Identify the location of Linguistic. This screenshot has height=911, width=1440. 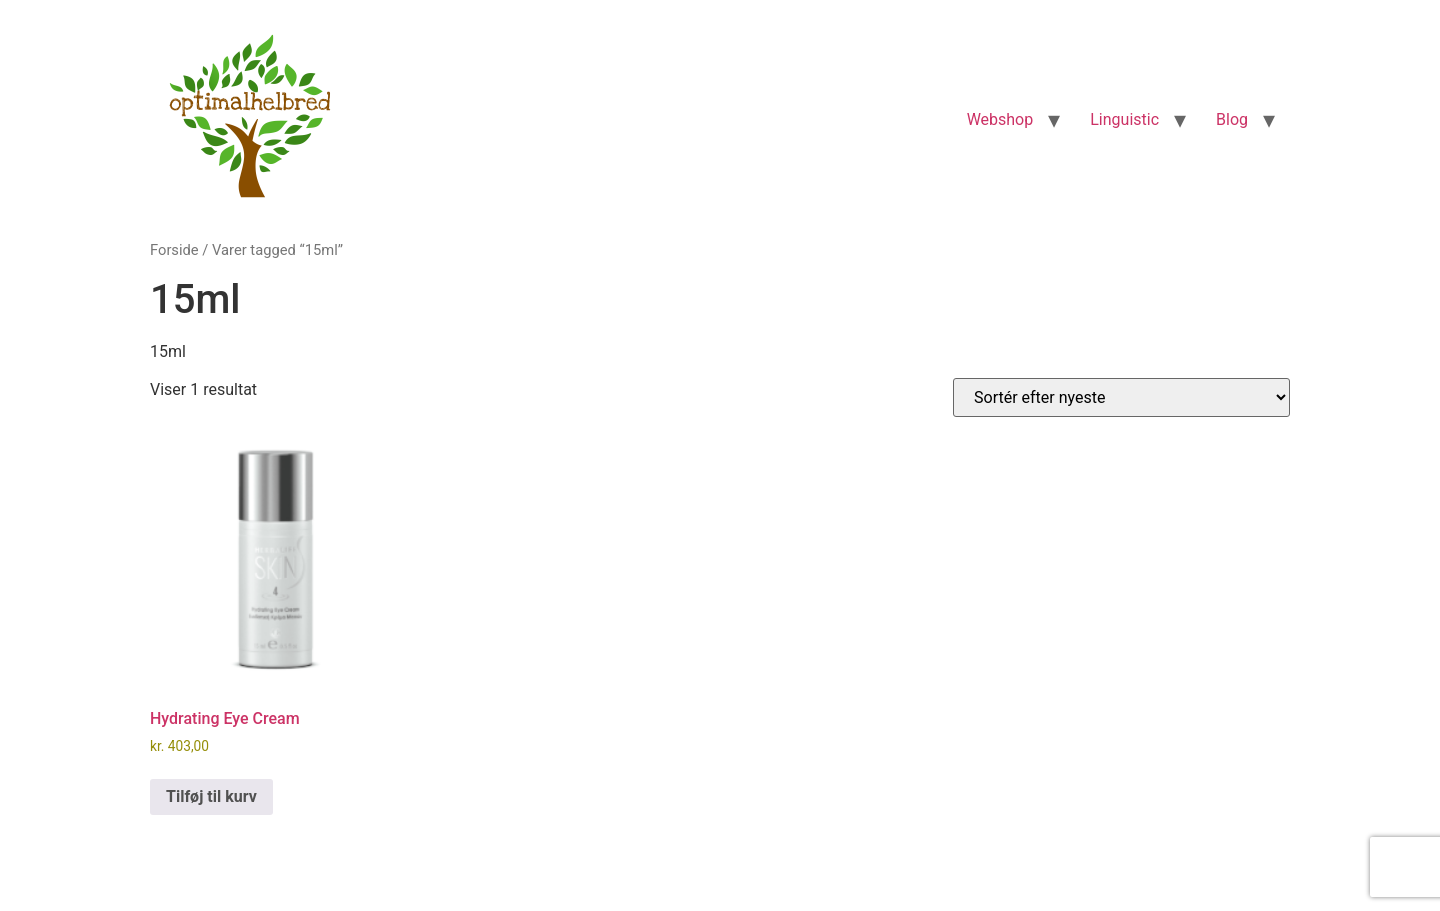
(1124, 119).